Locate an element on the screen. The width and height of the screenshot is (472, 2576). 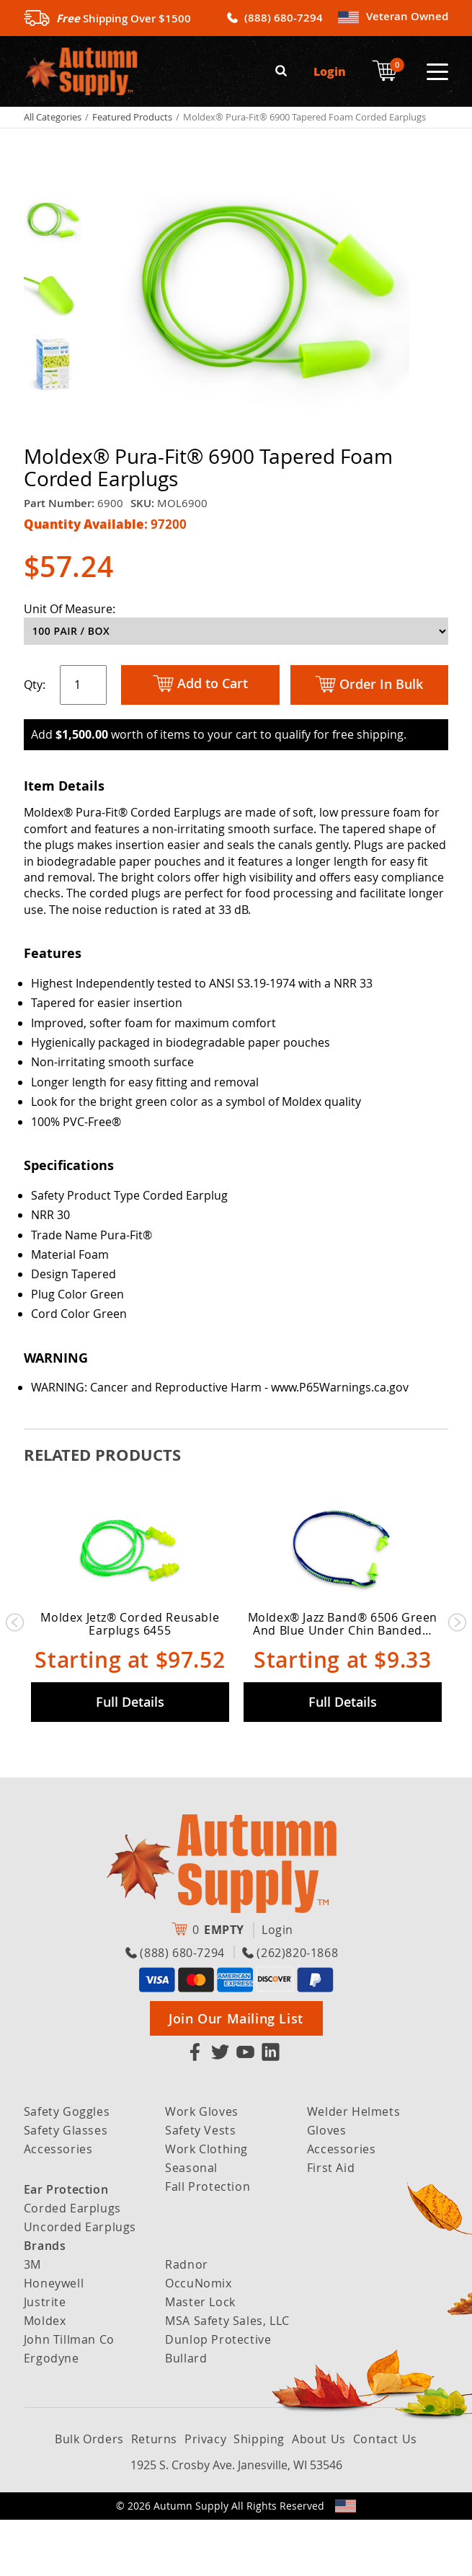
Safety Goggles is located at coordinates (67, 2168).